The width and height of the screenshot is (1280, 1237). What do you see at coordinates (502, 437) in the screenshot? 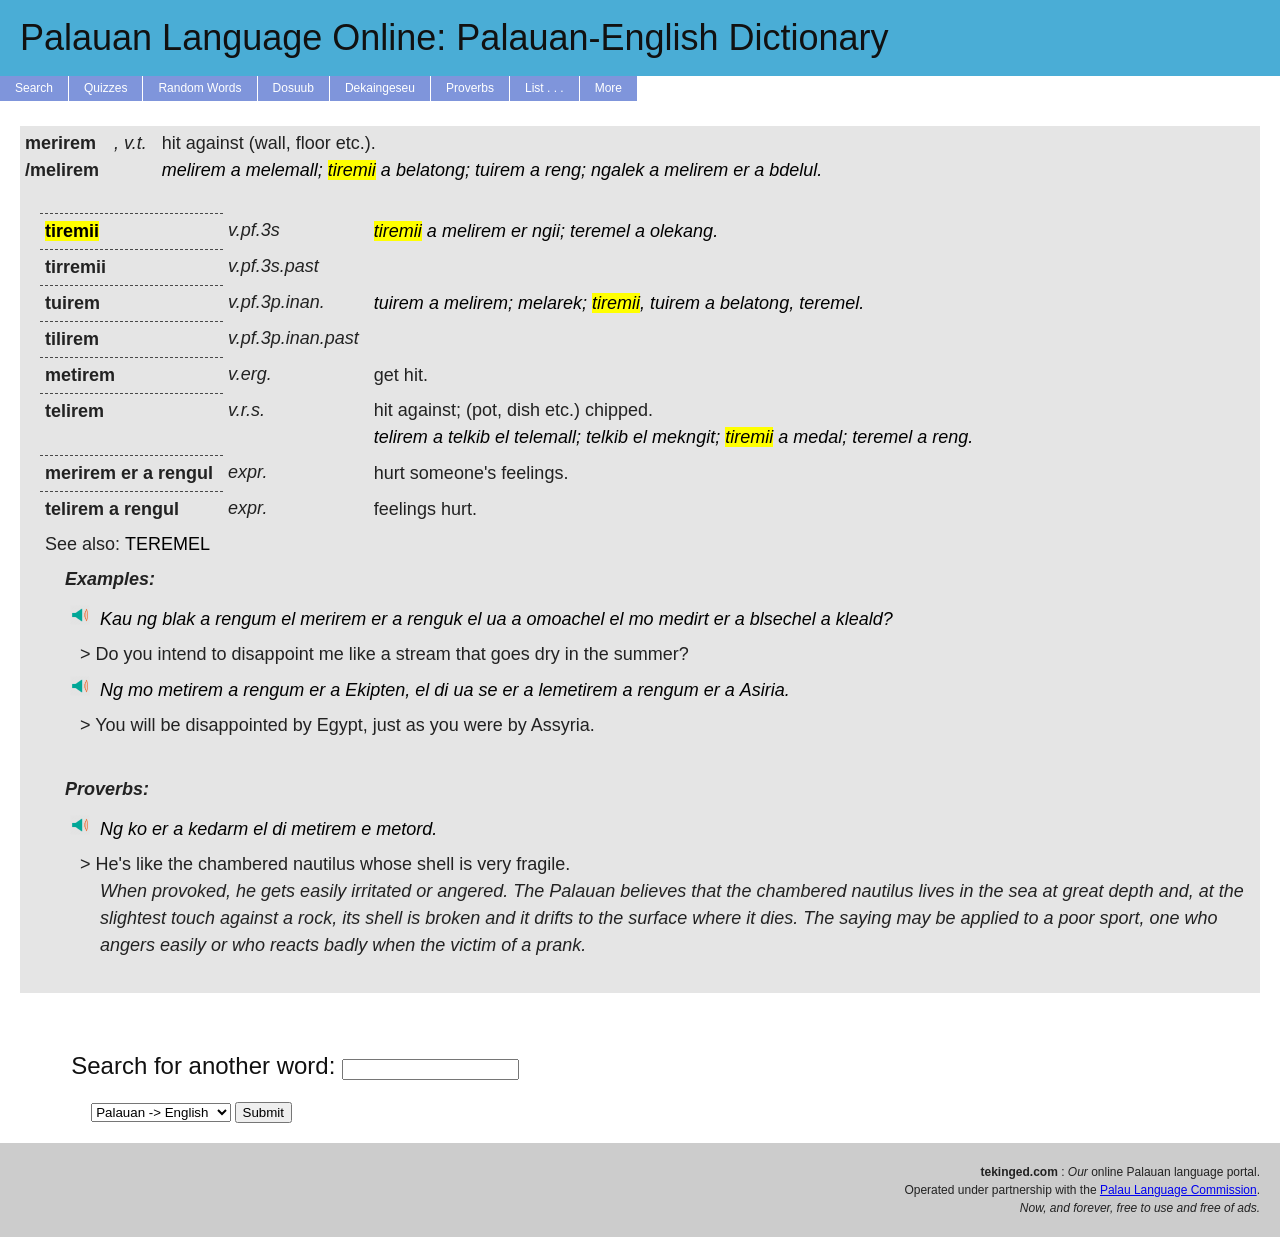
I see `el` at bounding box center [502, 437].